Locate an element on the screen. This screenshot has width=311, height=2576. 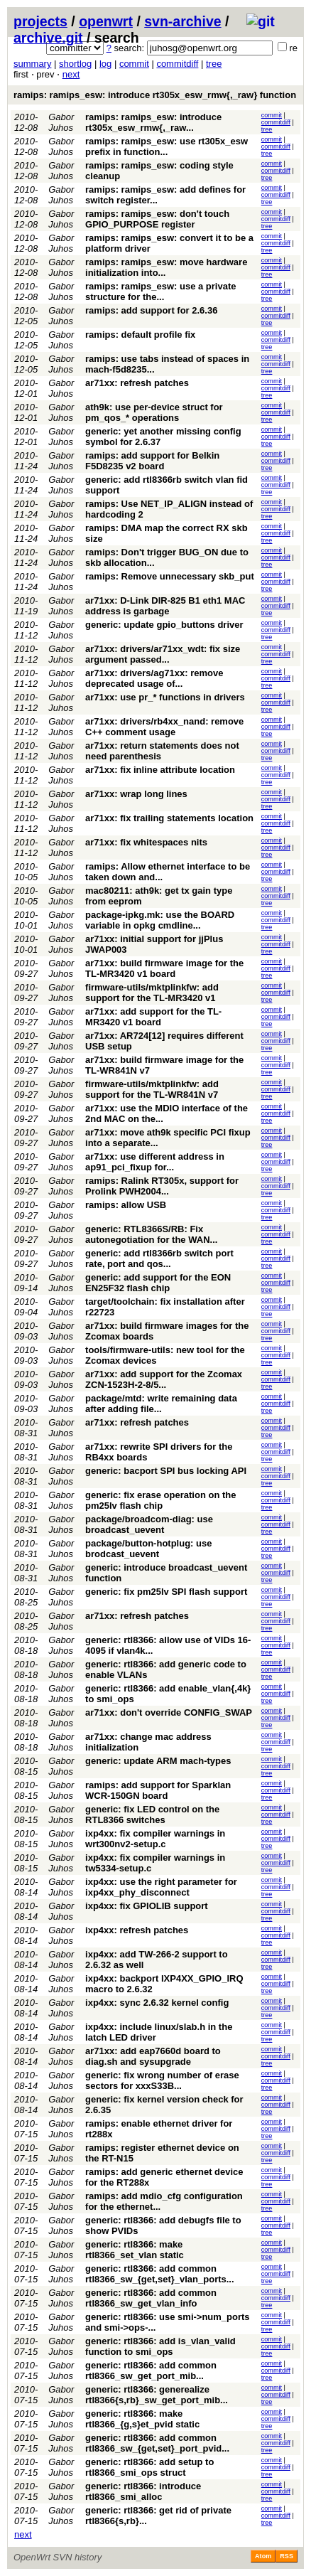
projects is located at coordinates (40, 21).